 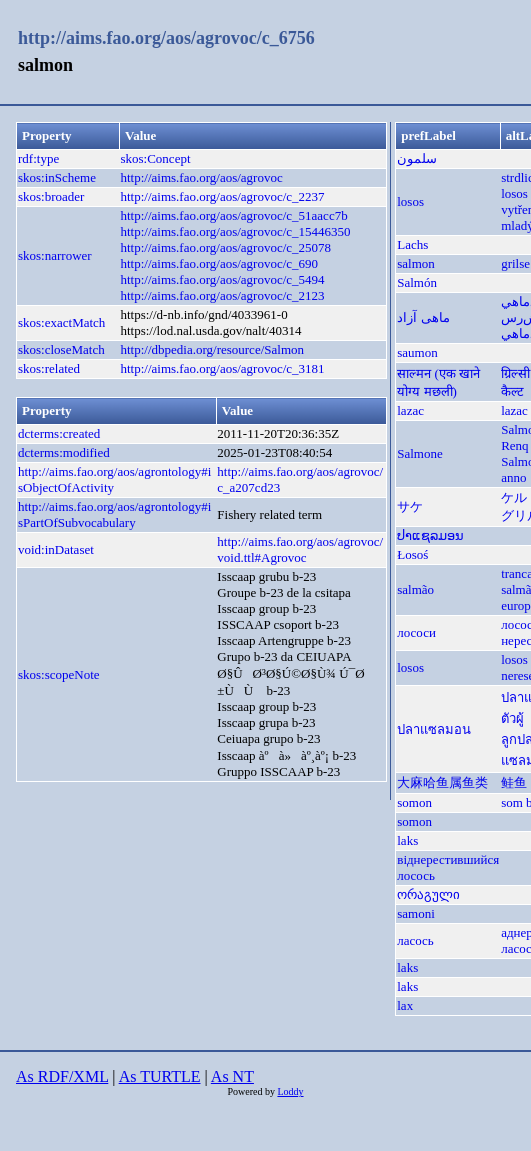 I want to click on http://aims.fao.org/aos/agrontology#isPartOfSubvocabulary, so click(x=114, y=514).